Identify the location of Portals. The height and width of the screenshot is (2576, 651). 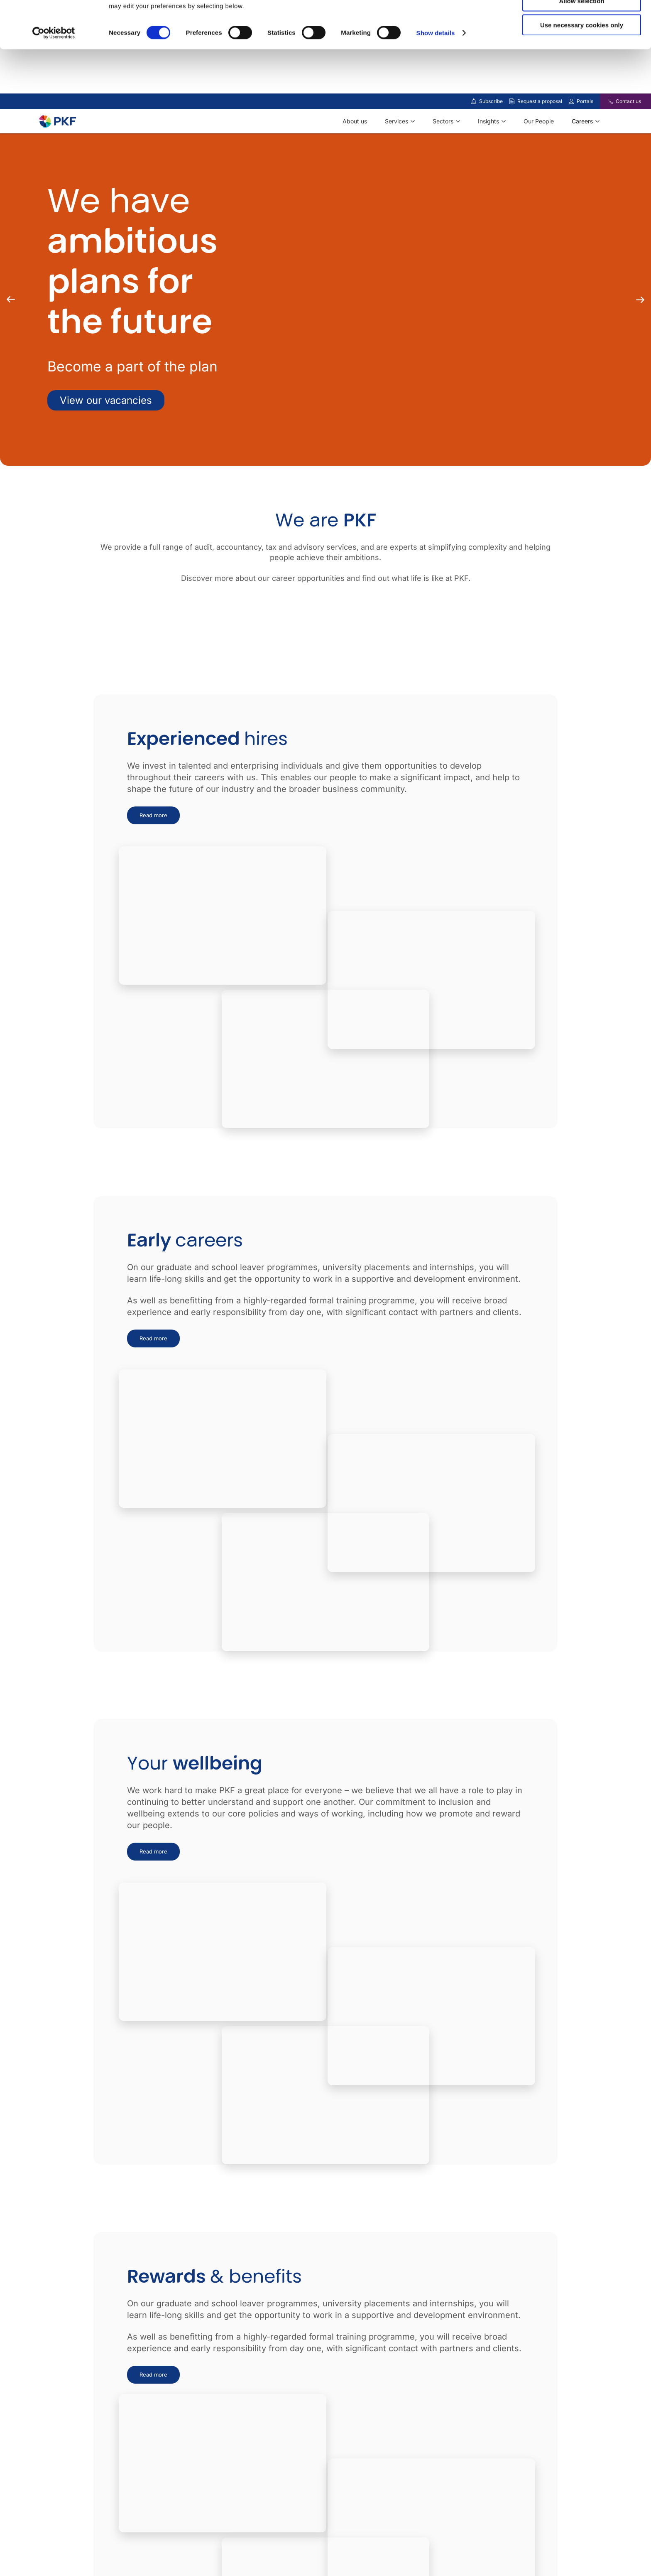
(585, 101).